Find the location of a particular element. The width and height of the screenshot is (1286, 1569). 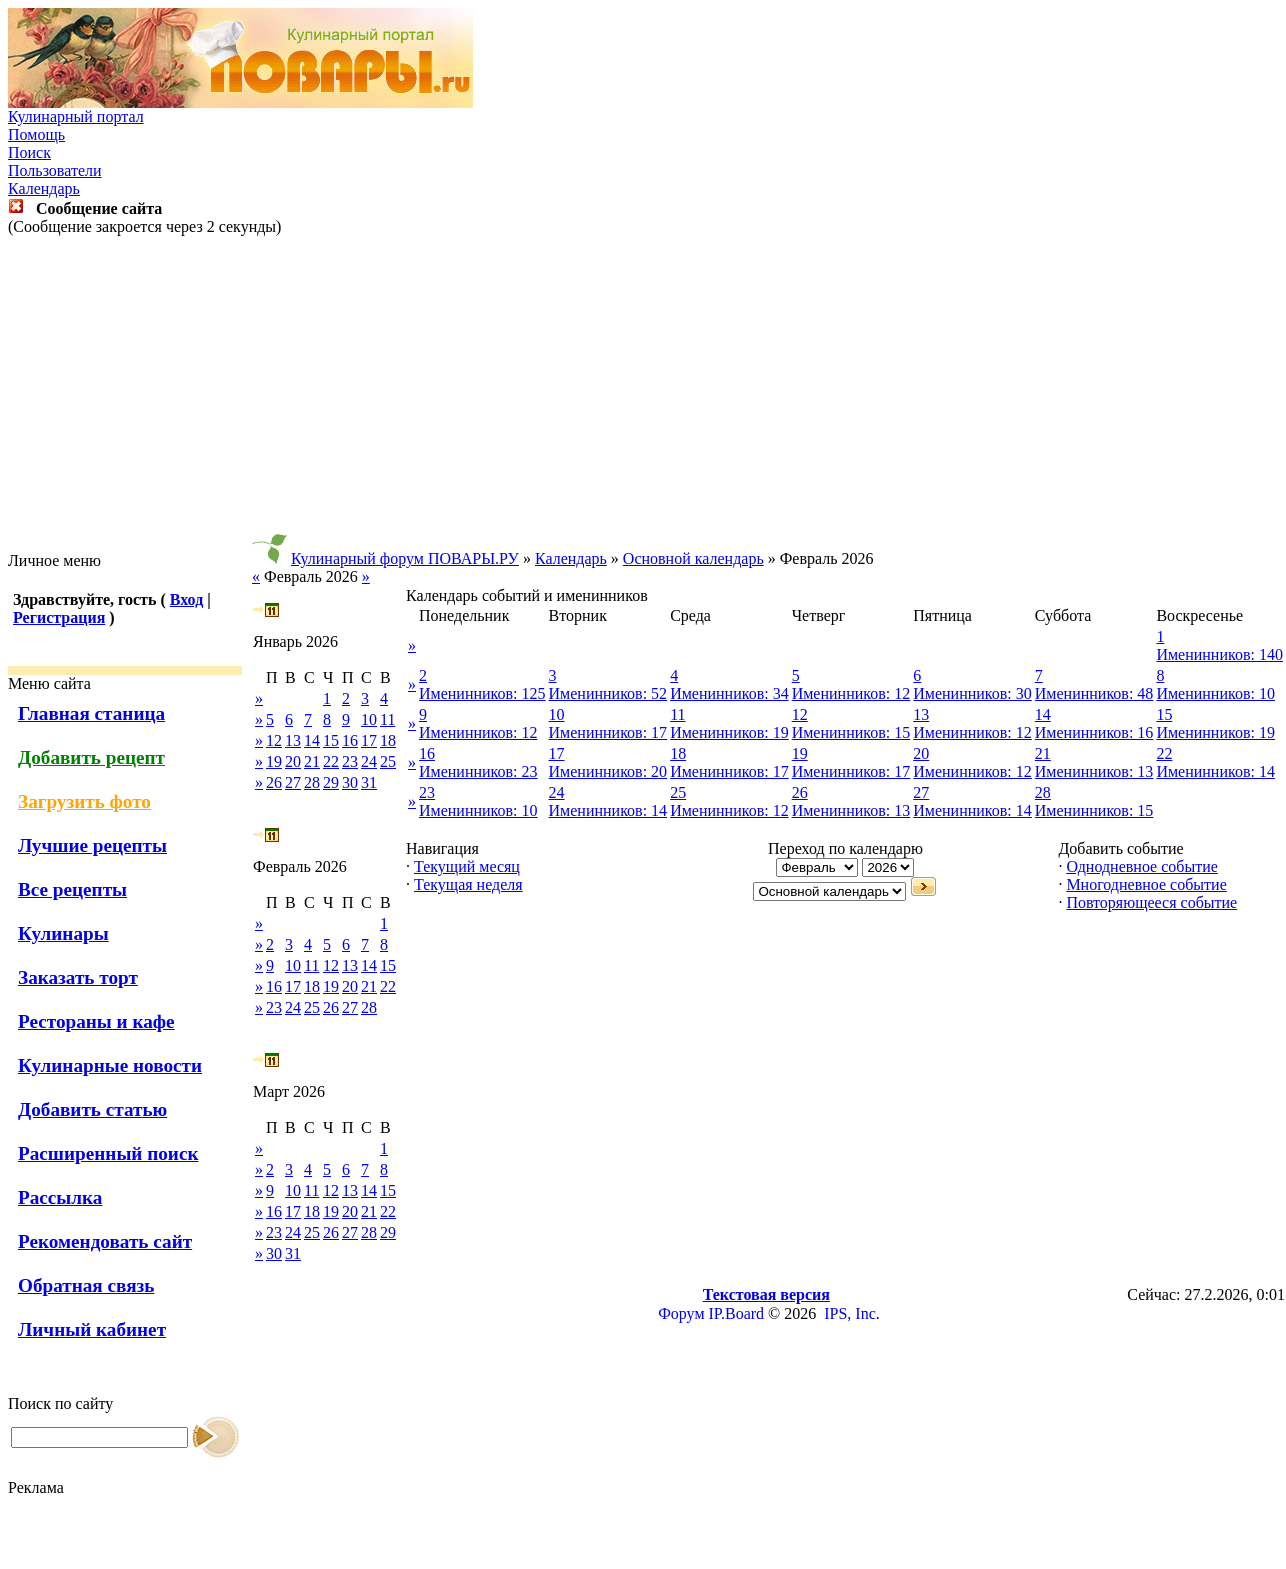

Кулинары is located at coordinates (63, 933).